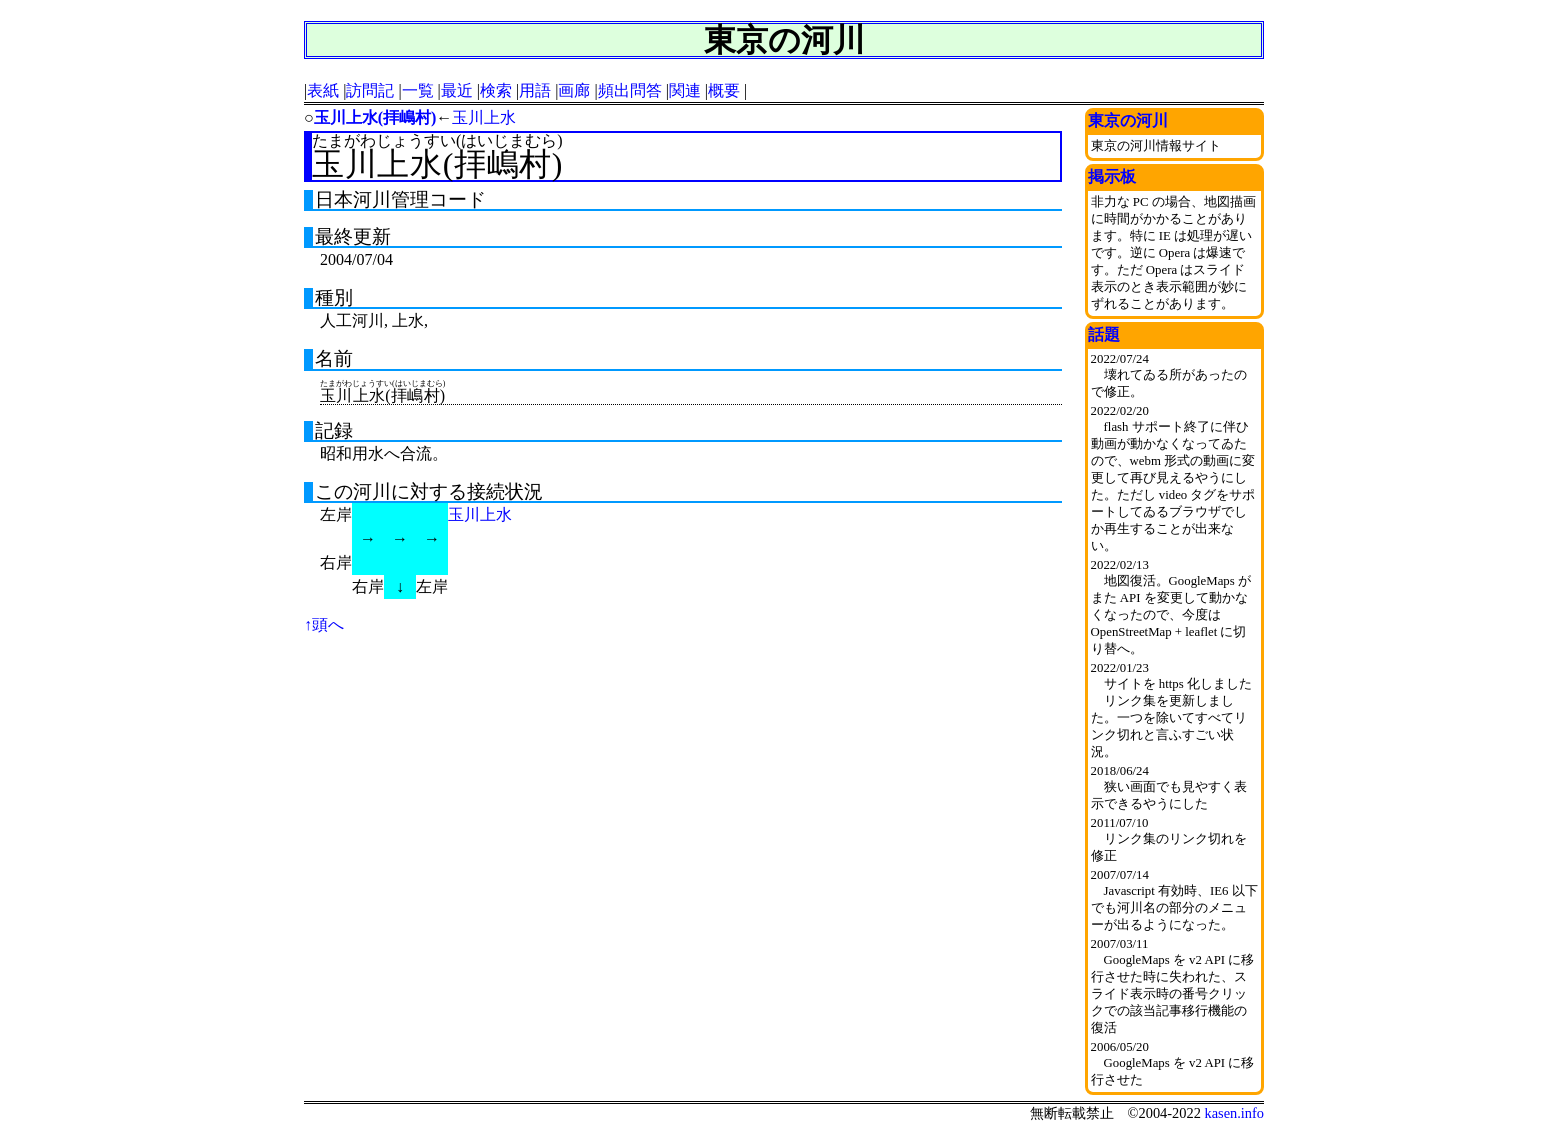 The image size is (1568, 1131). Describe the element at coordinates (535, 90) in the screenshot. I see `用語` at that location.